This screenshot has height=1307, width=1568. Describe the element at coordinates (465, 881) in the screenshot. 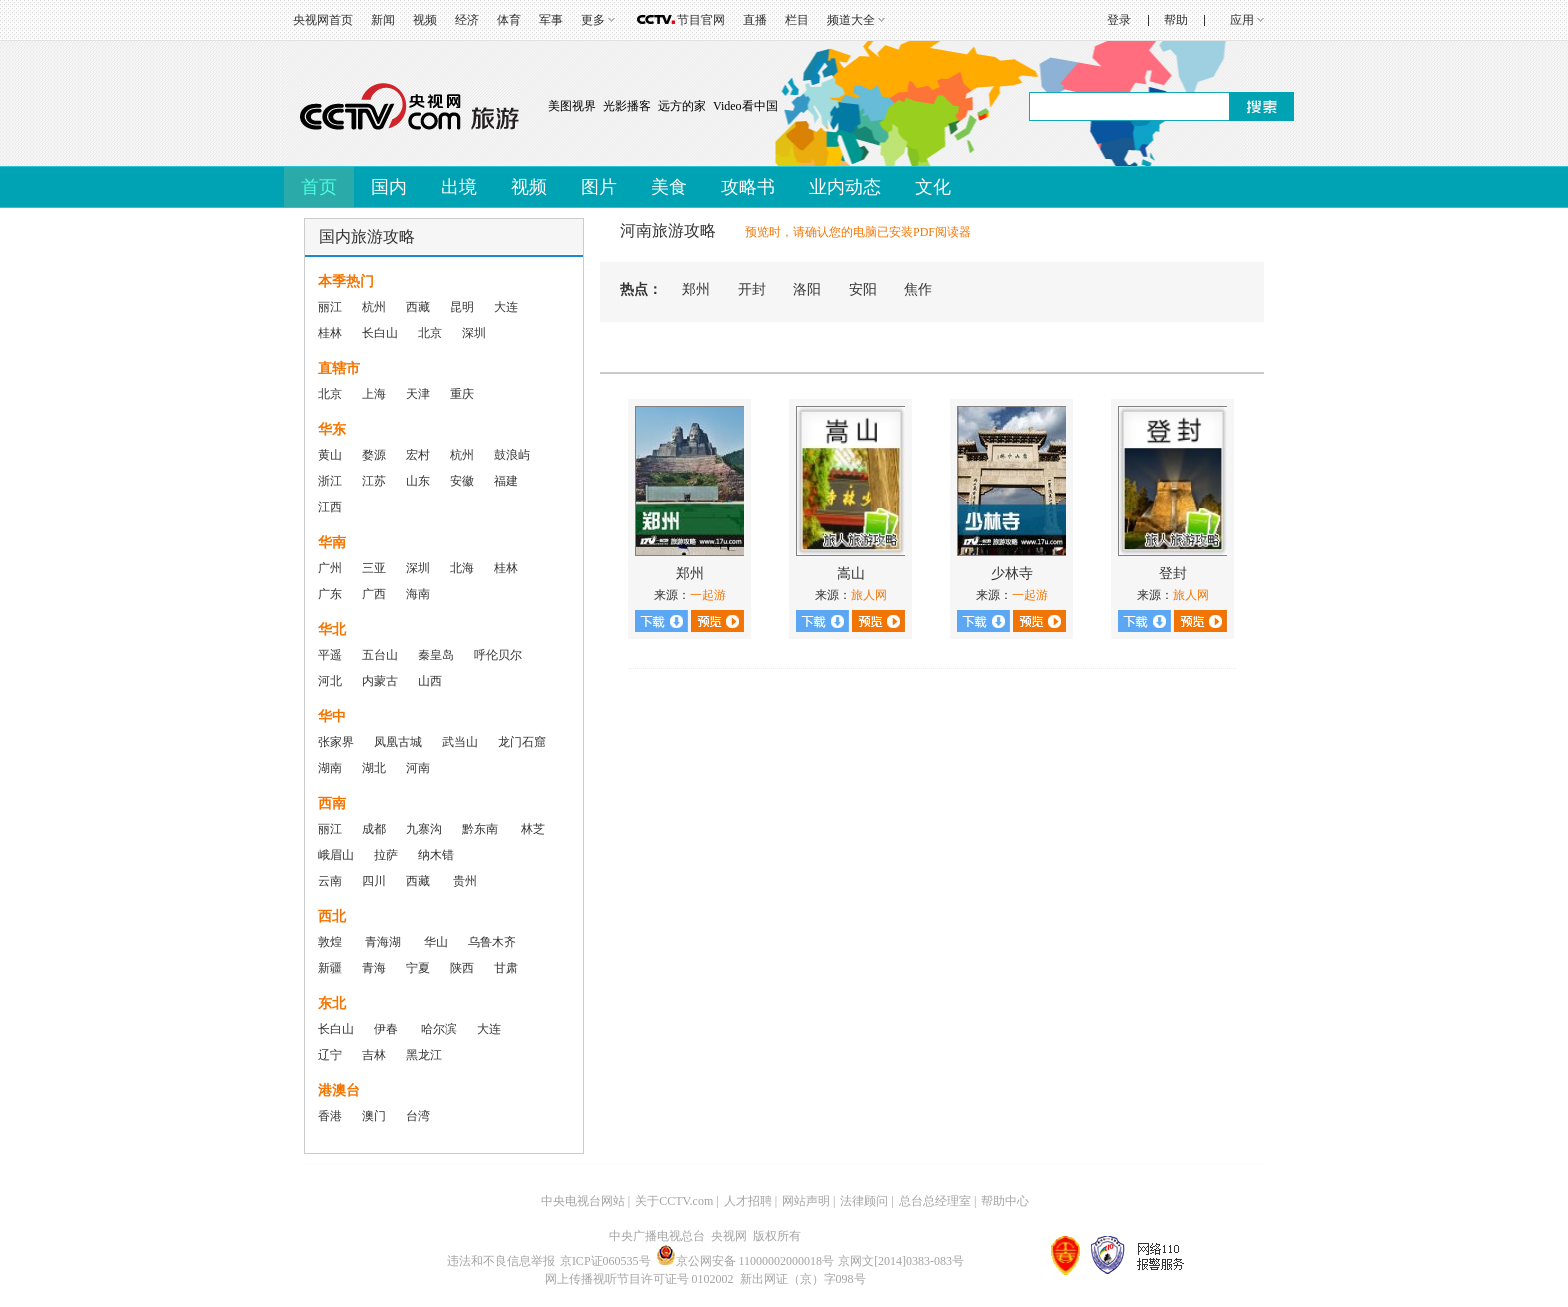

I see `贵州` at that location.